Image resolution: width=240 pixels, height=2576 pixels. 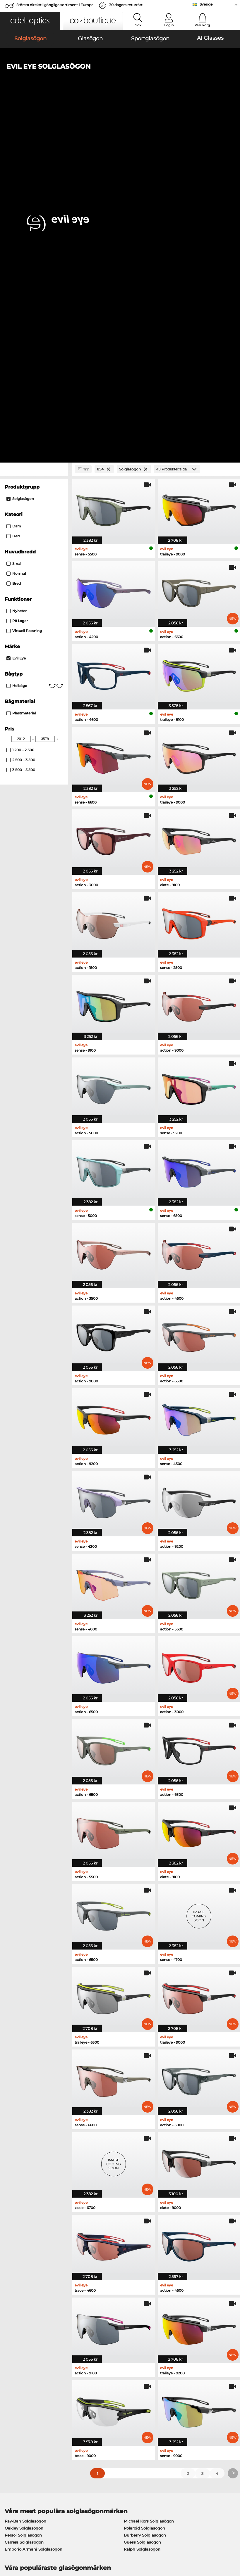 What do you see at coordinates (137, 2234) in the screenshot?
I see `Guess Glasögon` at bounding box center [137, 2234].